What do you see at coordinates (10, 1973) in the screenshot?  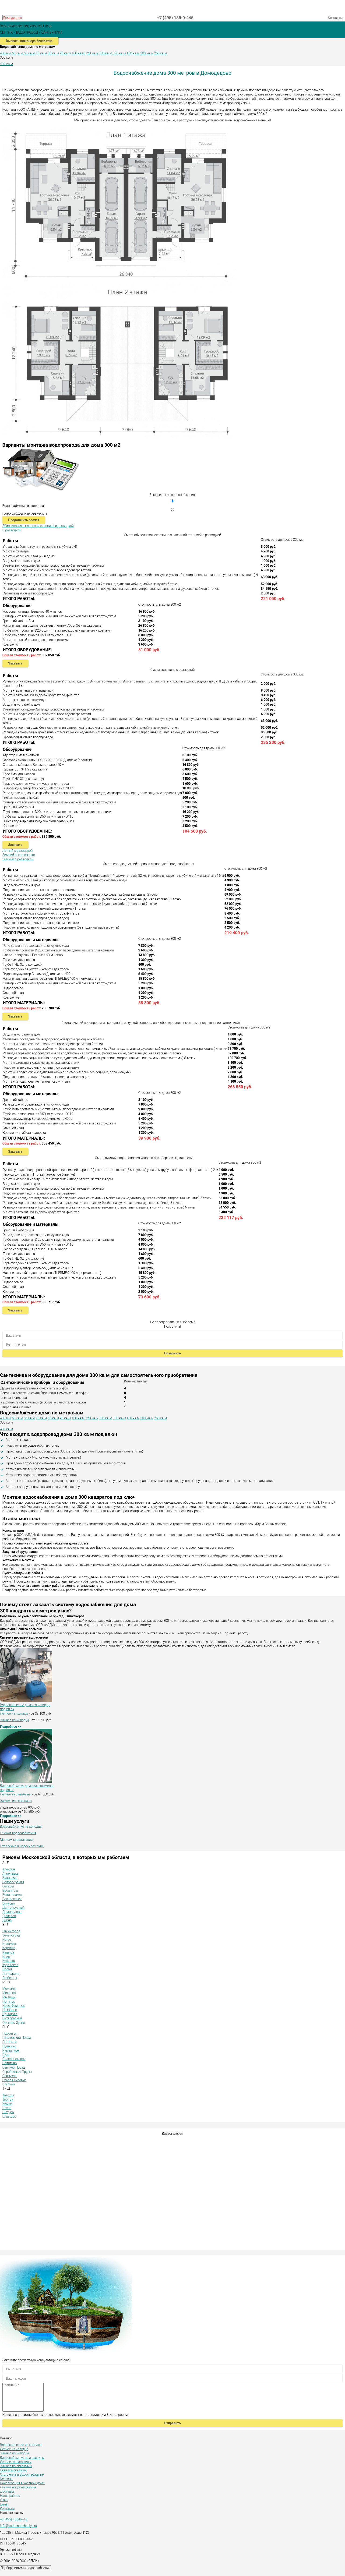 I see `Лыткарино` at bounding box center [10, 1973].